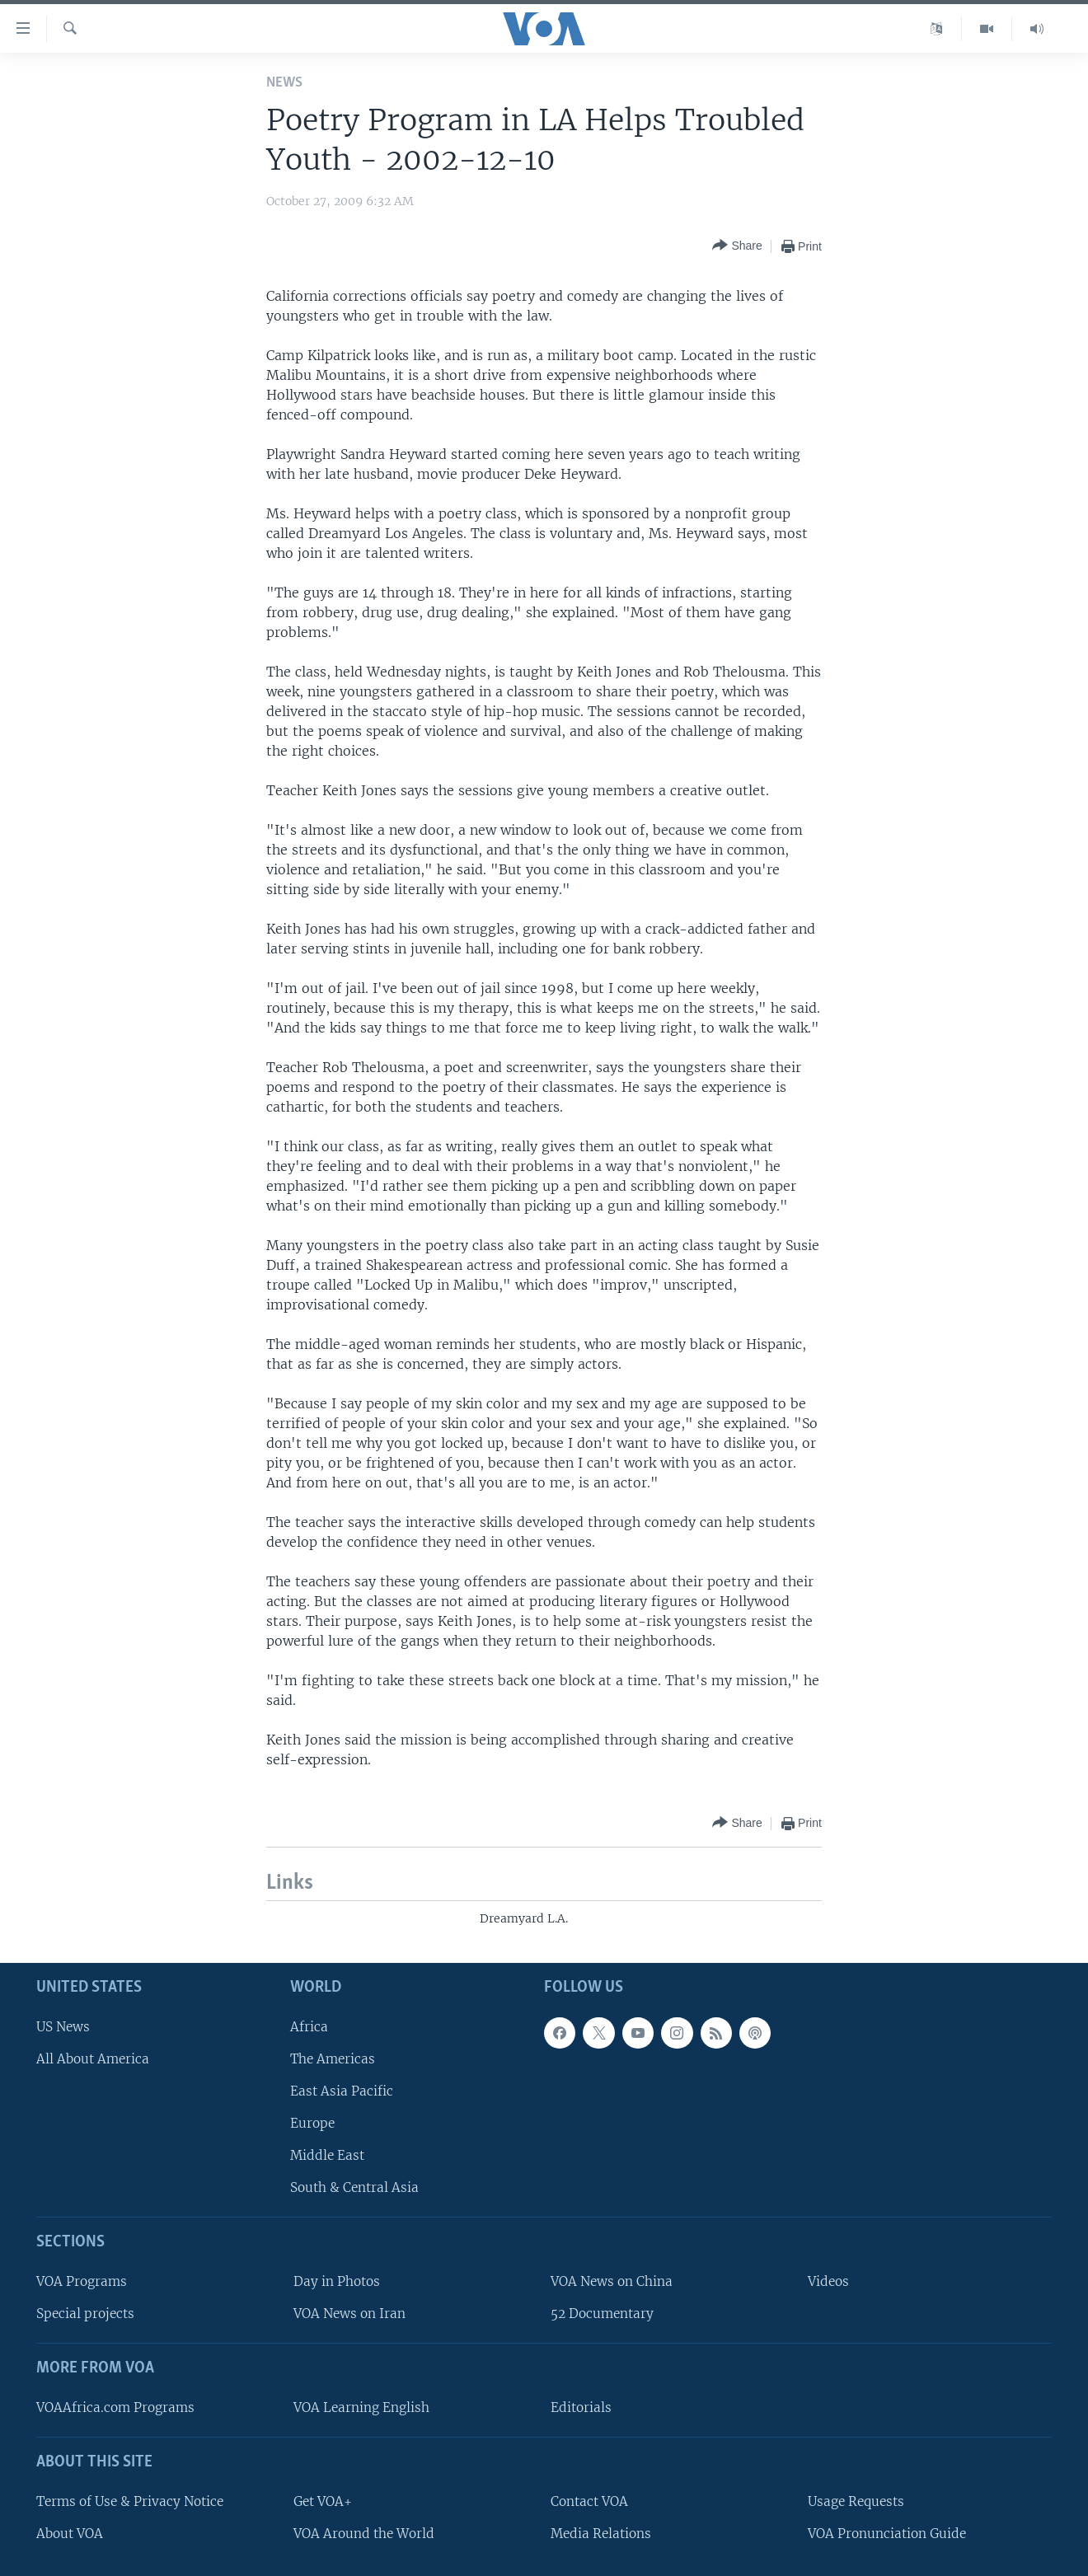 Image resolution: width=1088 pixels, height=2576 pixels. Describe the element at coordinates (63, 2027) in the screenshot. I see `US News` at that location.